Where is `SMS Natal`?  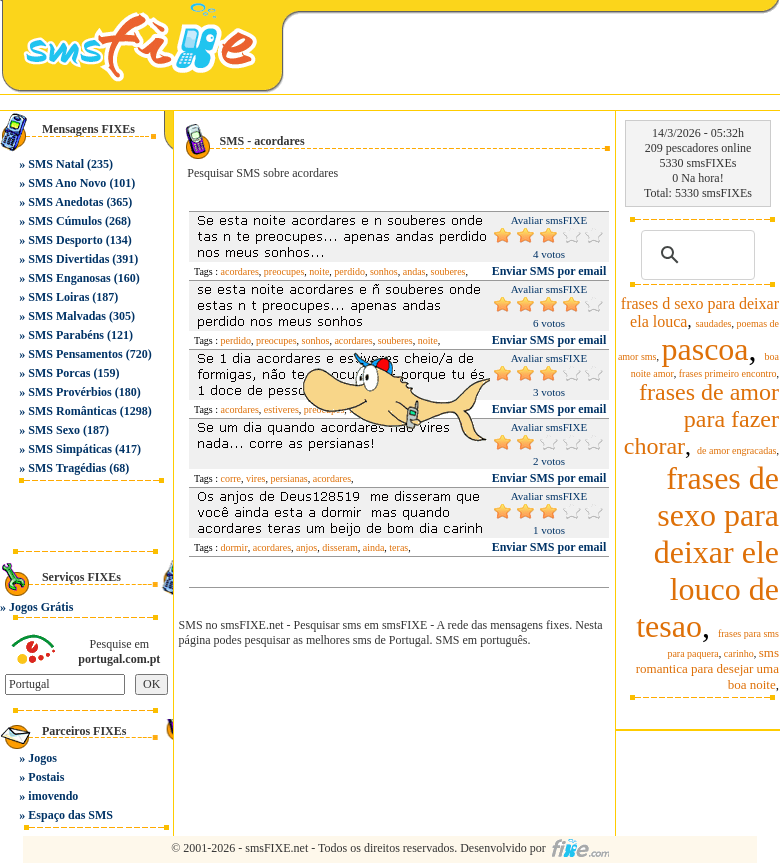 SMS Natal is located at coordinates (56, 164).